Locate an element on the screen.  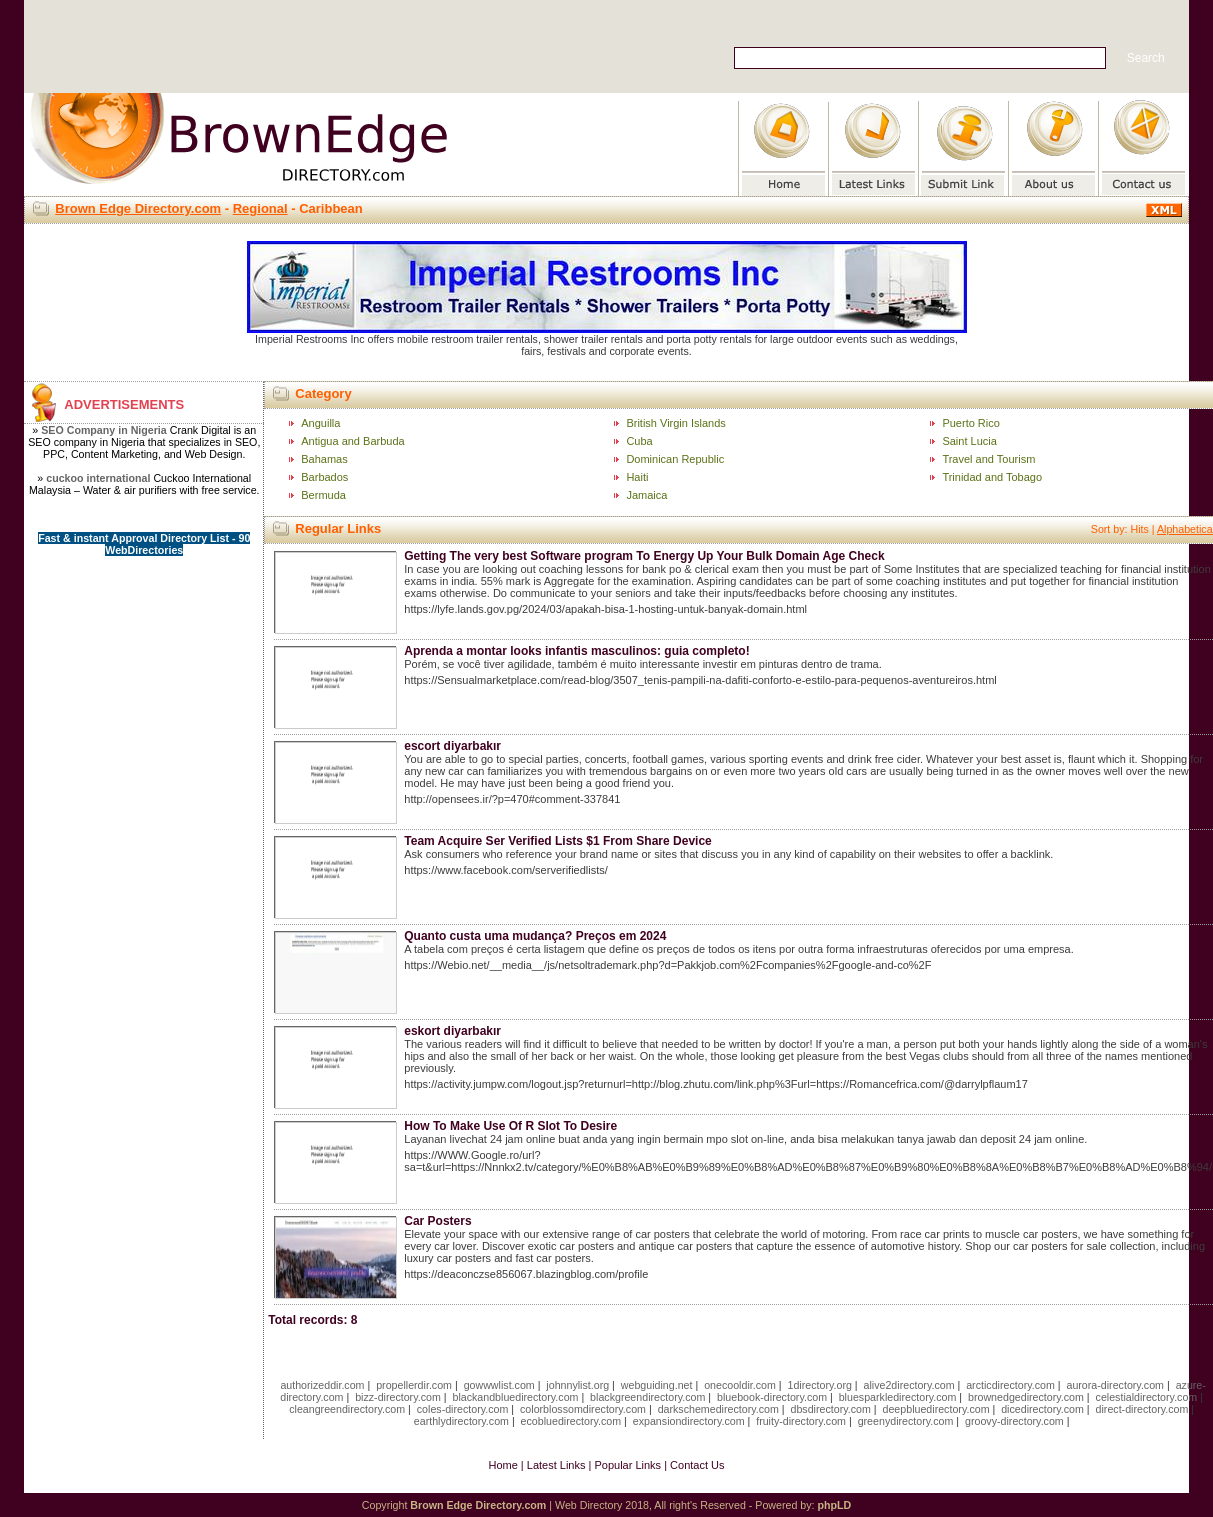
Travel and Tourism is located at coordinates (988, 459).